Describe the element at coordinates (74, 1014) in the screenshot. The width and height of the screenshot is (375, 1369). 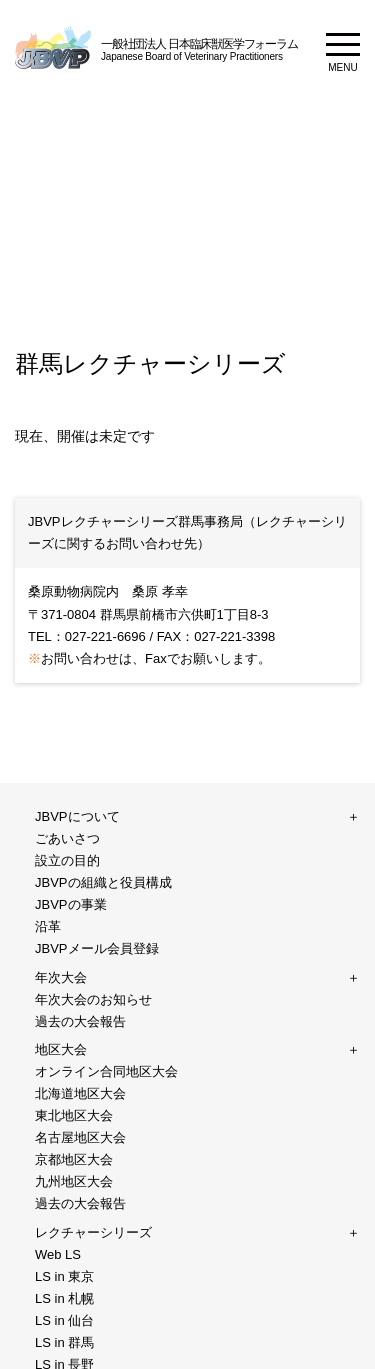
I see `お問い合わせ` at that location.